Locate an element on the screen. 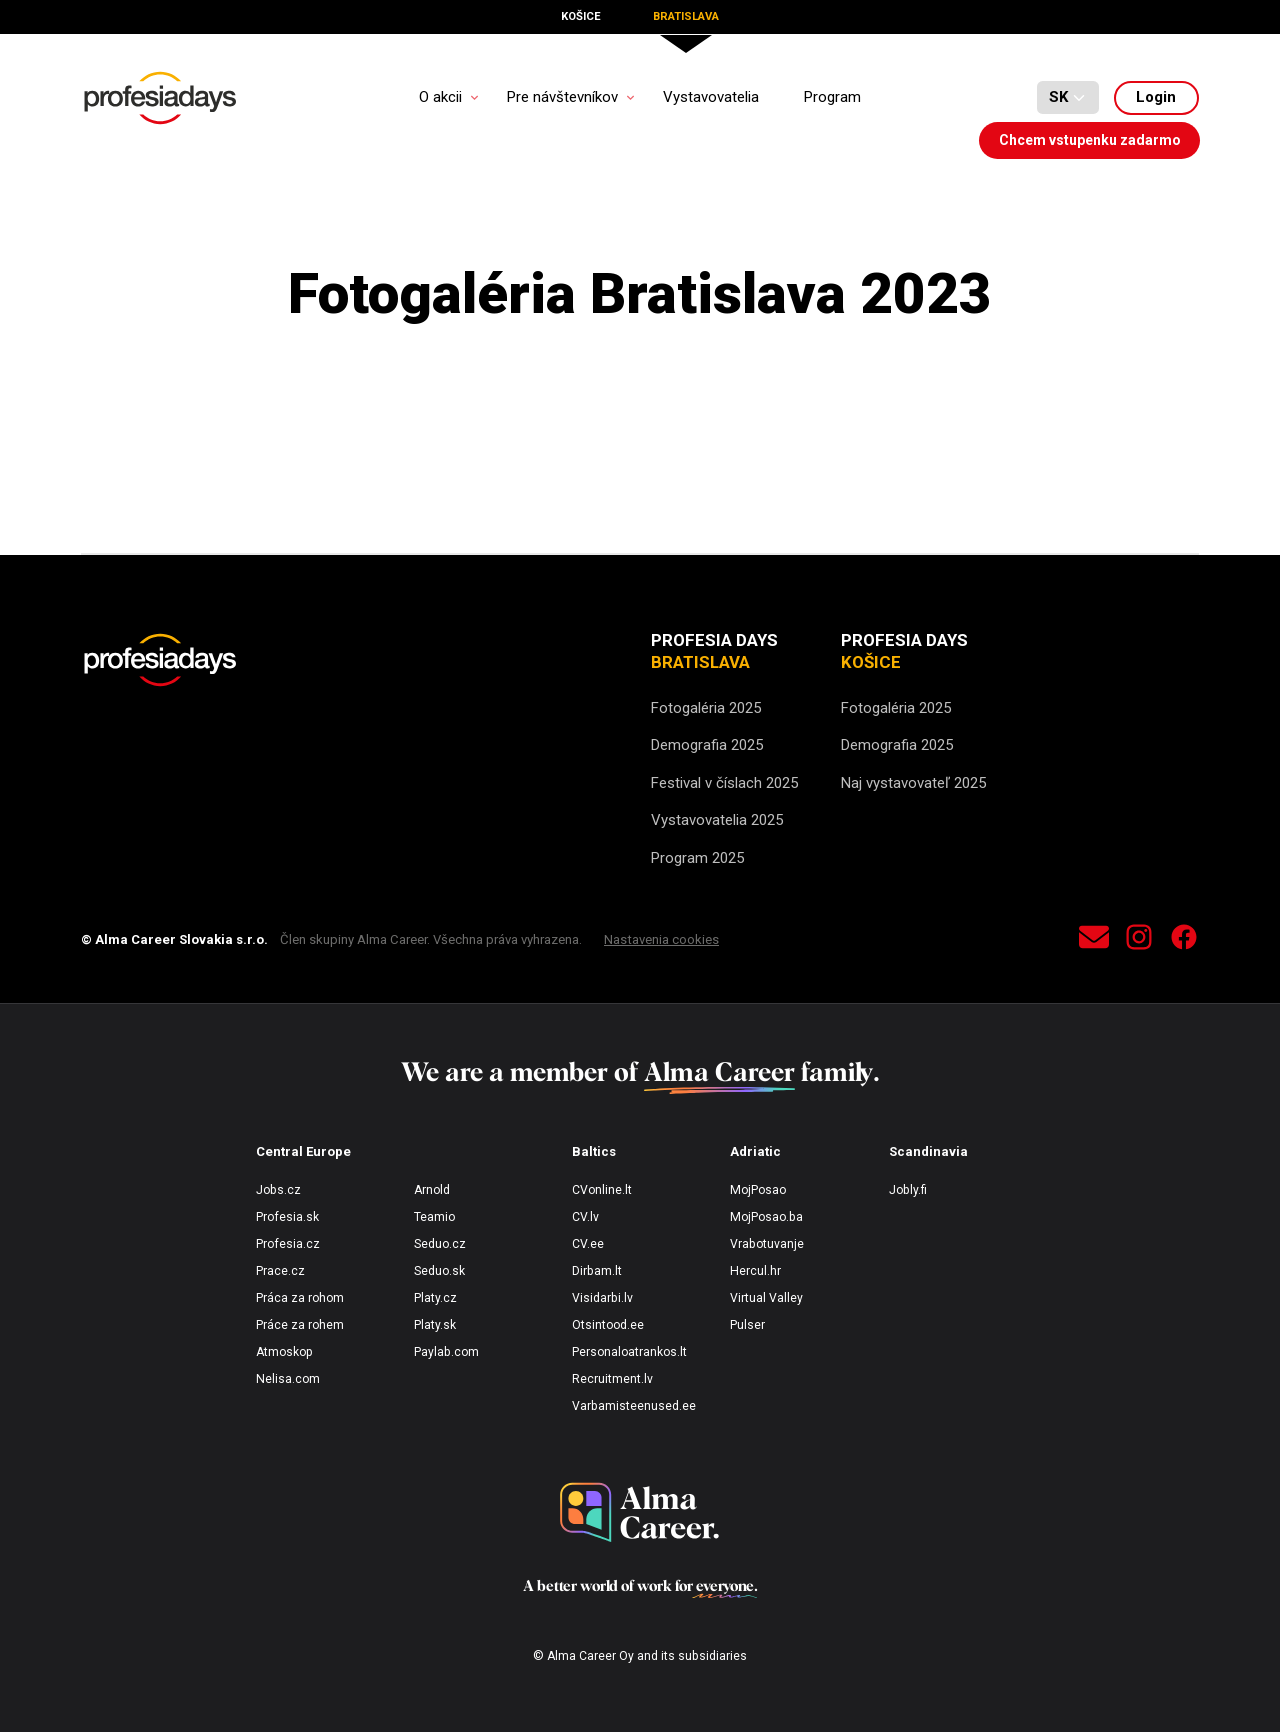 This screenshot has width=1280, height=1732. Vystavovatelia is located at coordinates (711, 97).